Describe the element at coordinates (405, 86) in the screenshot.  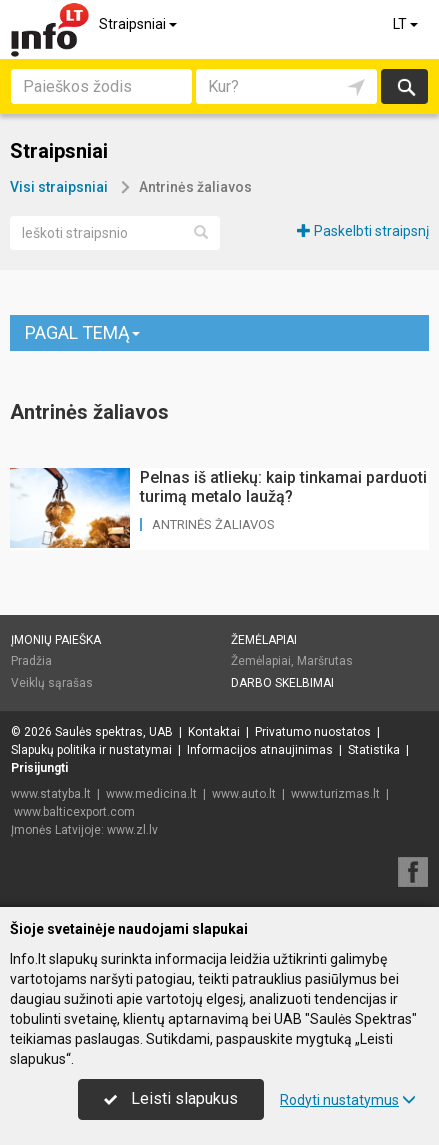
I see `Ieškoti` at that location.